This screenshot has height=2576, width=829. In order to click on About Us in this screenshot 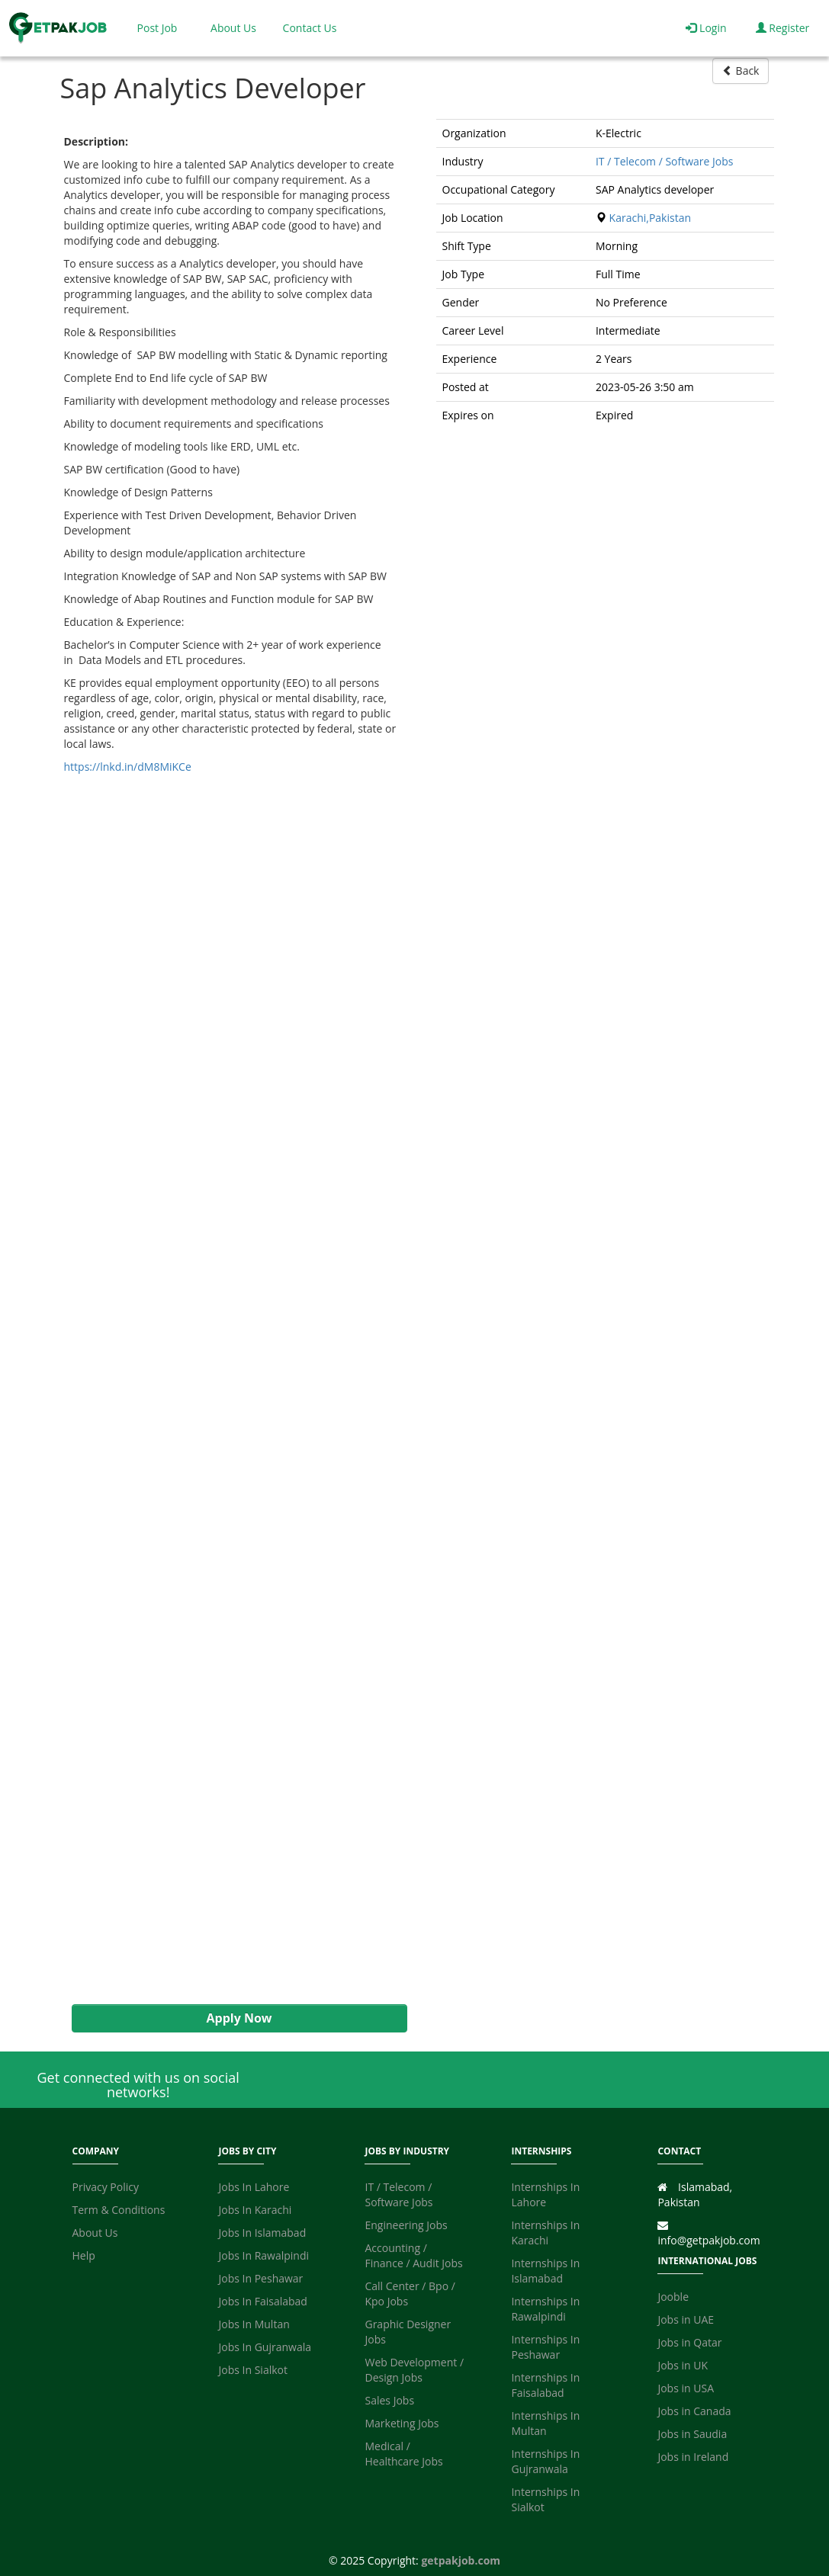, I will do `click(233, 28)`.